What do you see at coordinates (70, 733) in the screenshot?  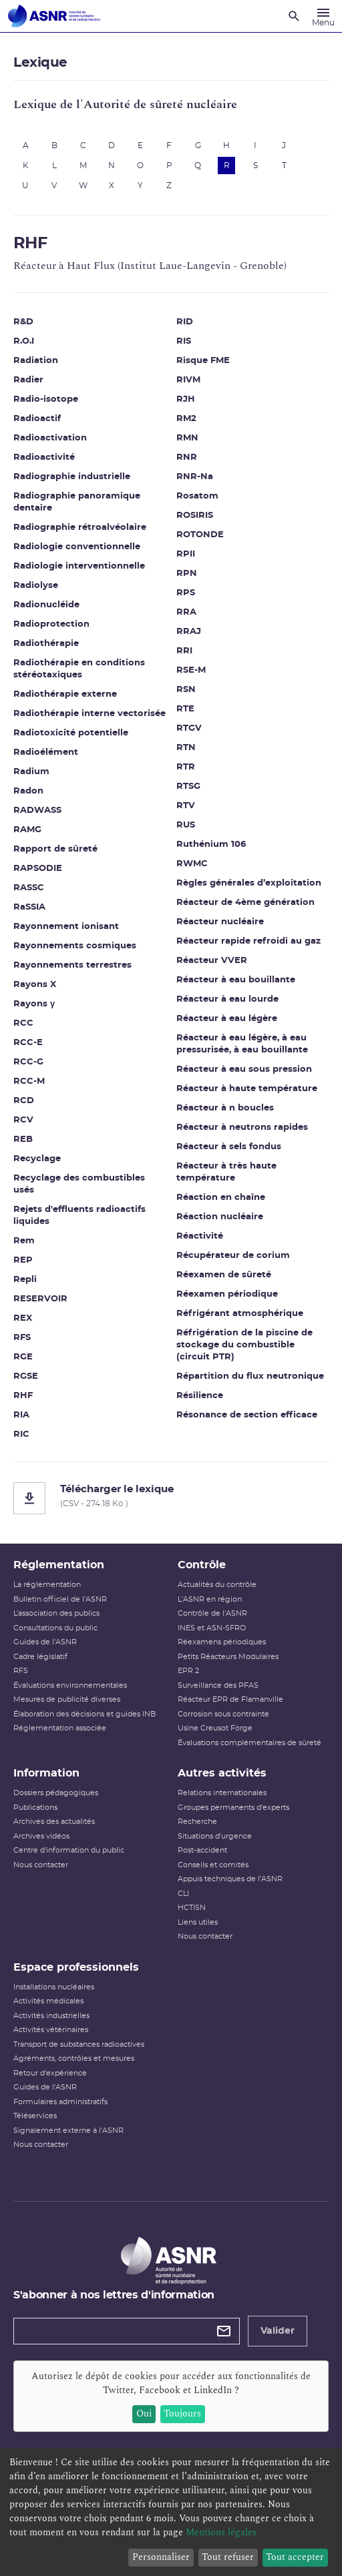 I see `Radiotoxicité potentielle` at bounding box center [70, 733].